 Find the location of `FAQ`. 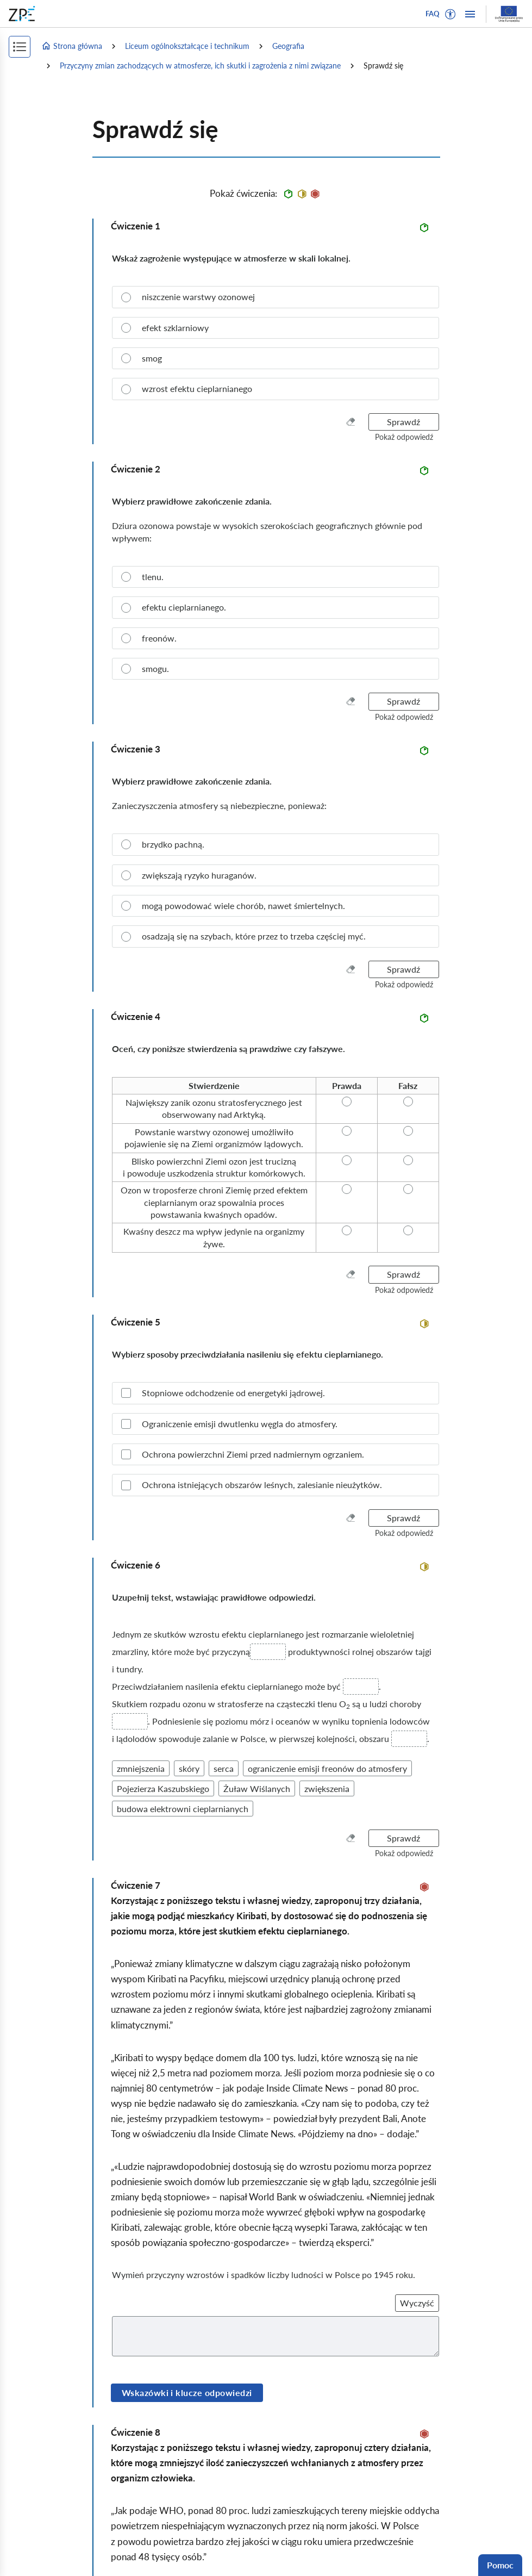

FAQ is located at coordinates (432, 13).